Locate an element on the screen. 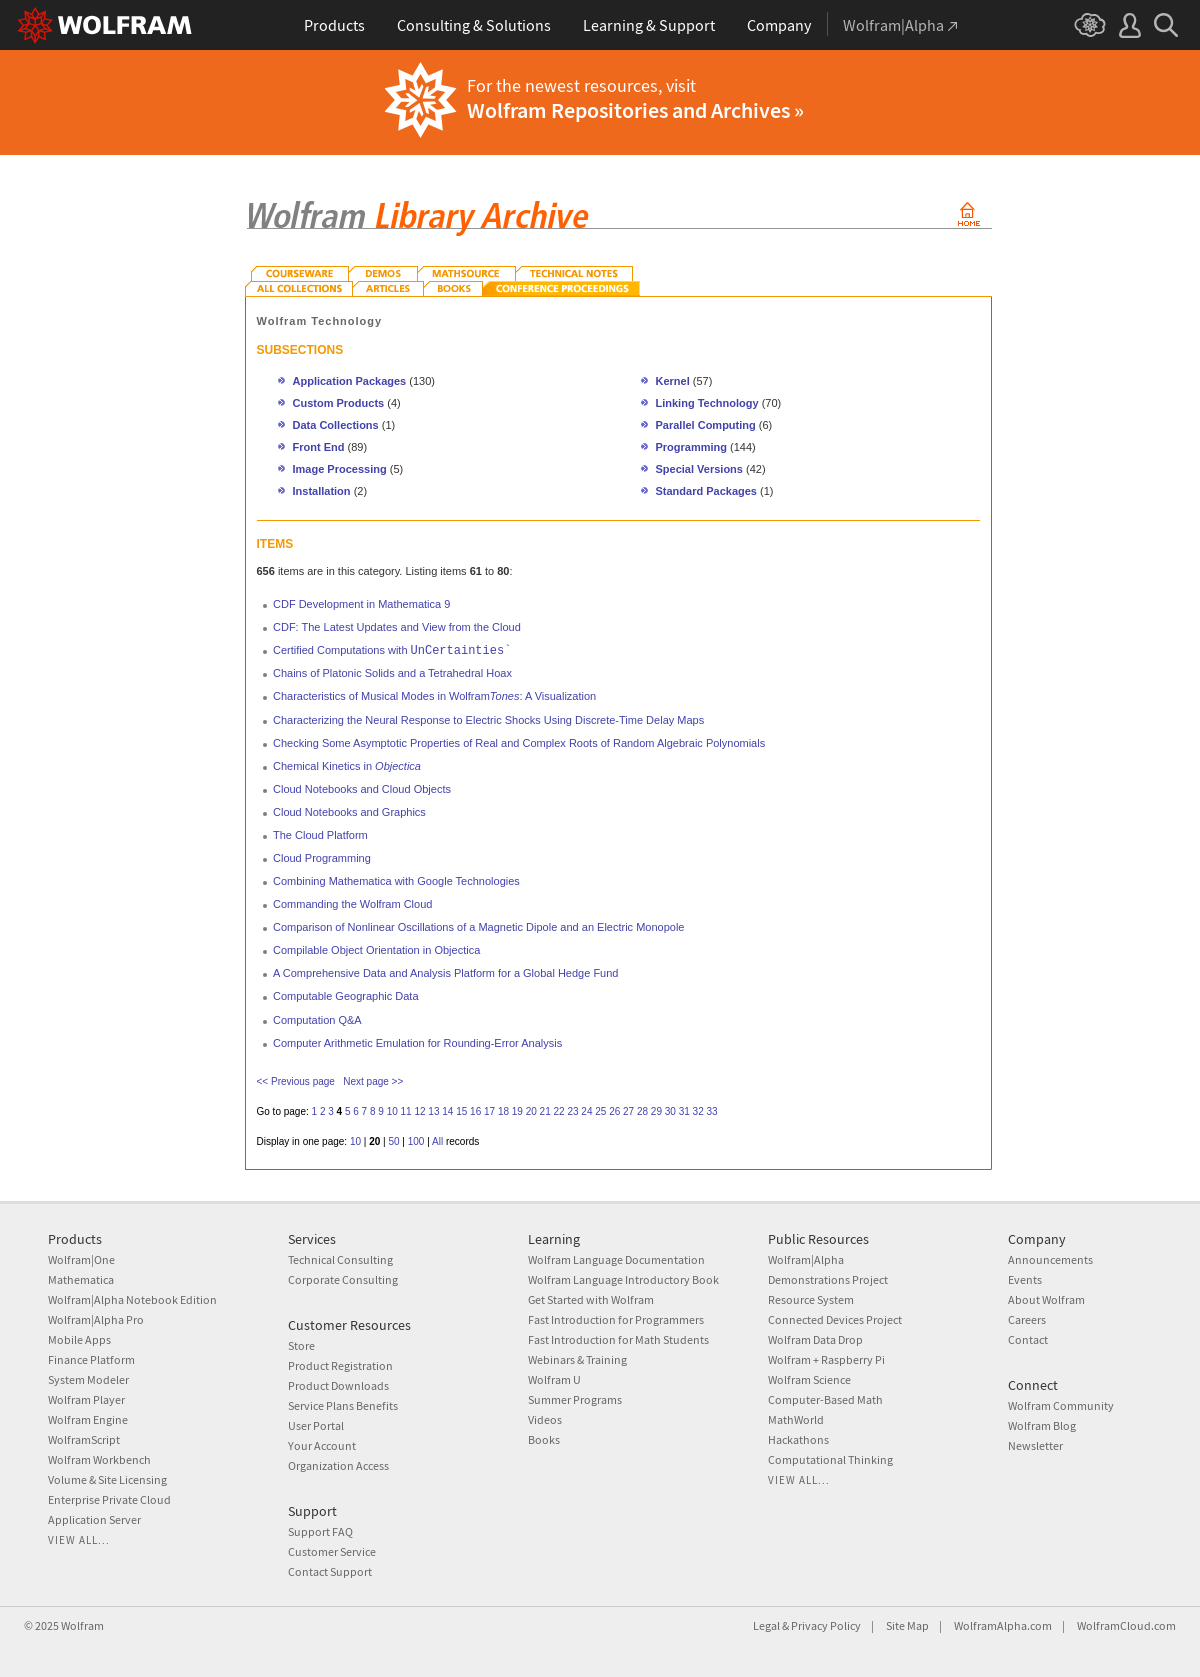 The height and width of the screenshot is (1677, 1200). Wolfram|One is located at coordinates (81, 1259).